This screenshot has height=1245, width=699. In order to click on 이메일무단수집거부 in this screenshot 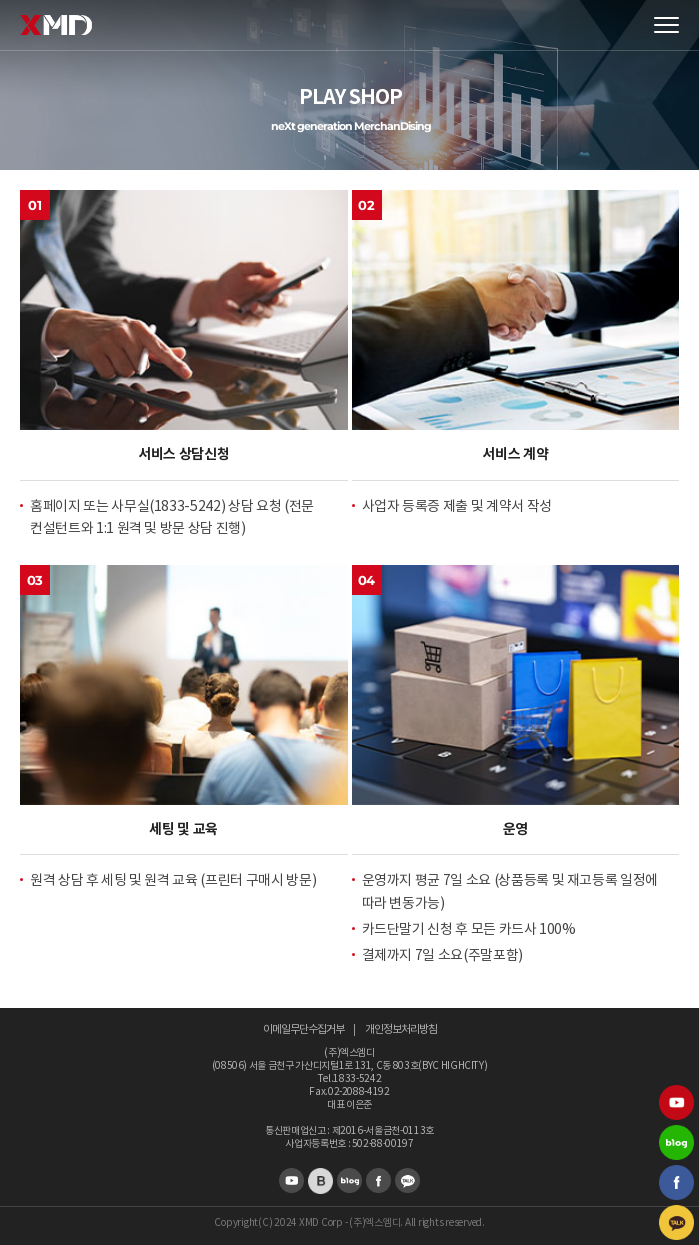, I will do `click(303, 1029)`.